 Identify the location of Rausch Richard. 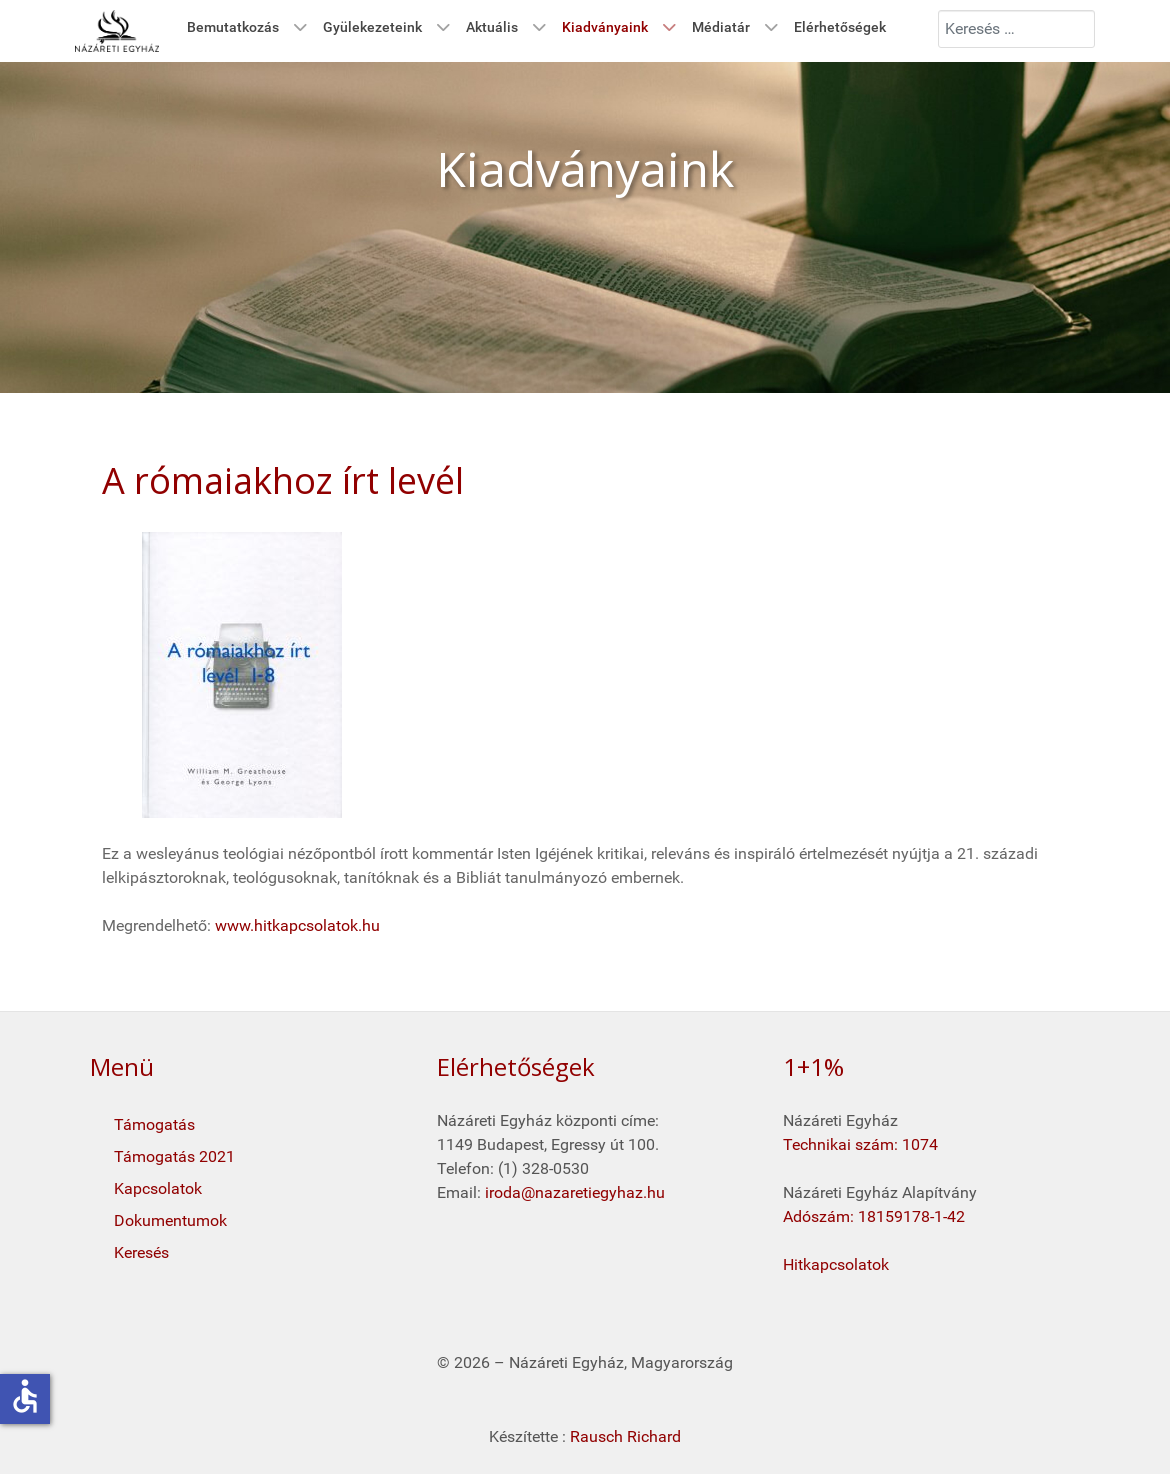
(625, 1436).